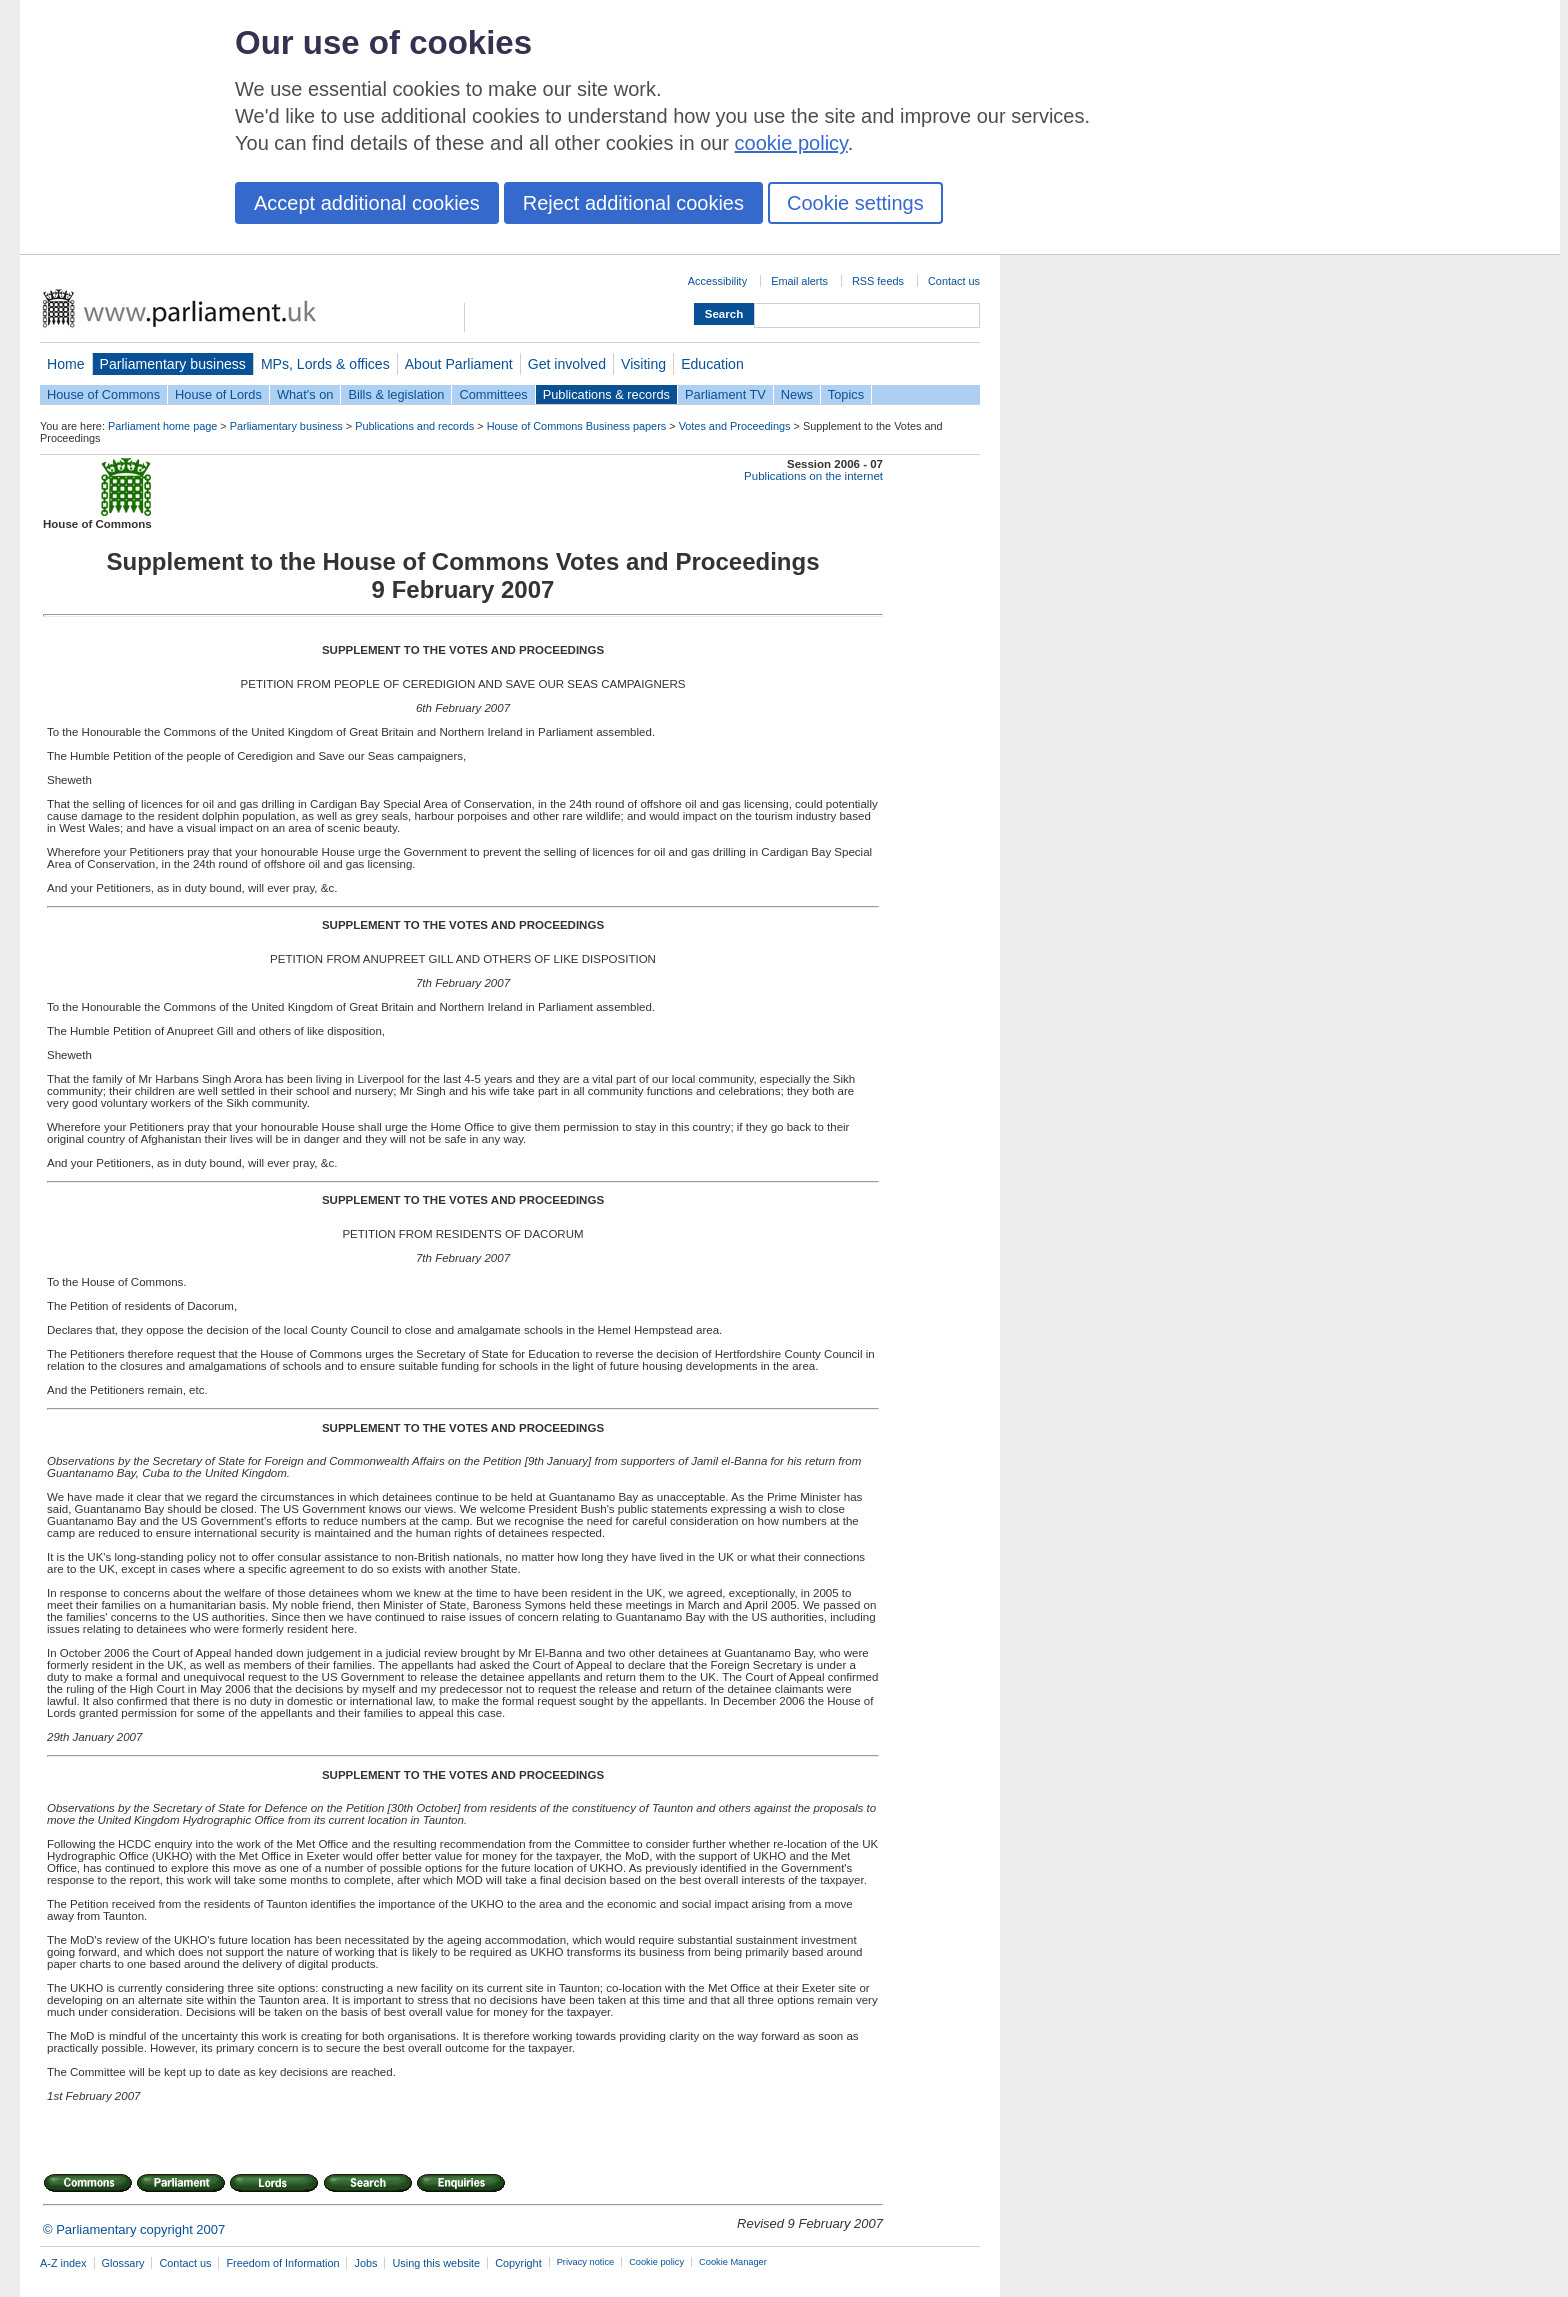 This screenshot has height=2297, width=1568. What do you see at coordinates (567, 364) in the screenshot?
I see `Get involved` at bounding box center [567, 364].